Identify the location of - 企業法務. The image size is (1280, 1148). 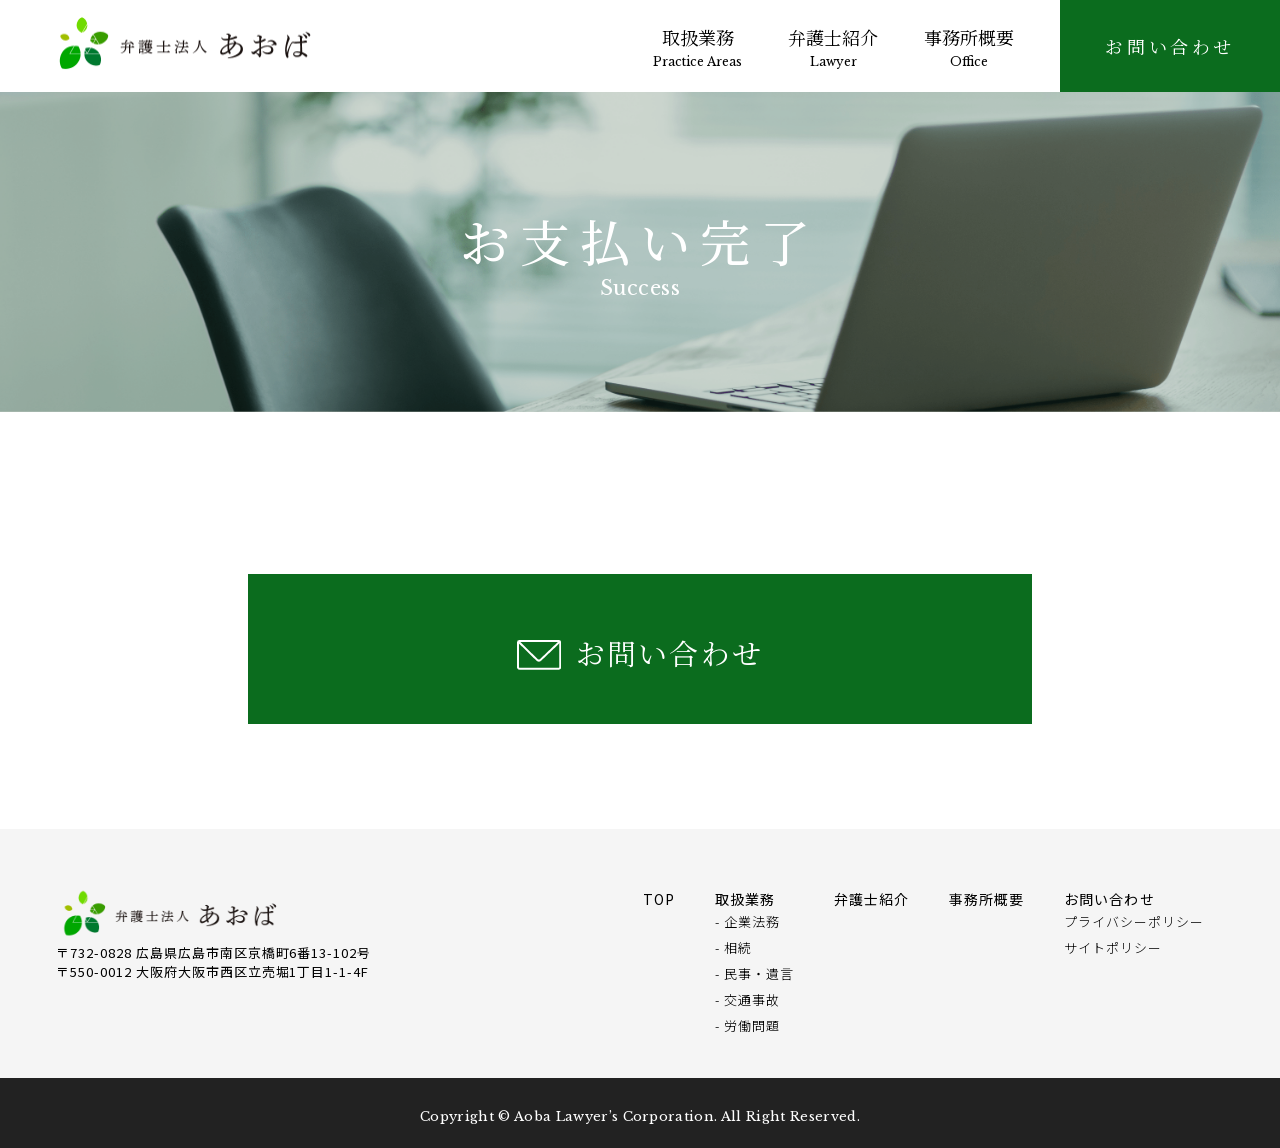
(747, 921).